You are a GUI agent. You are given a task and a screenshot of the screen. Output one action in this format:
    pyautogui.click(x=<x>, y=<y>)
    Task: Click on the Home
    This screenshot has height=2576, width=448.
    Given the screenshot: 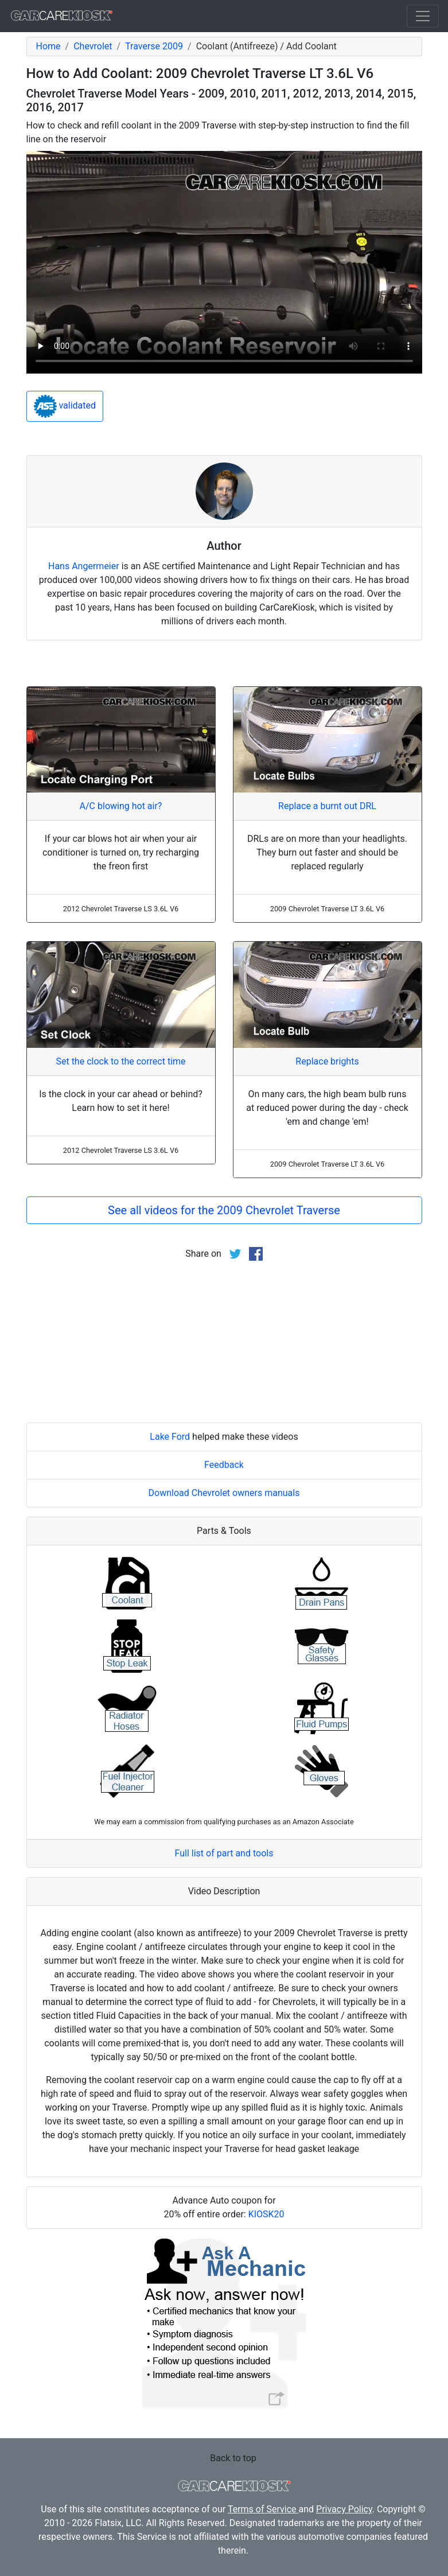 What is the action you would take?
    pyautogui.click(x=48, y=46)
    